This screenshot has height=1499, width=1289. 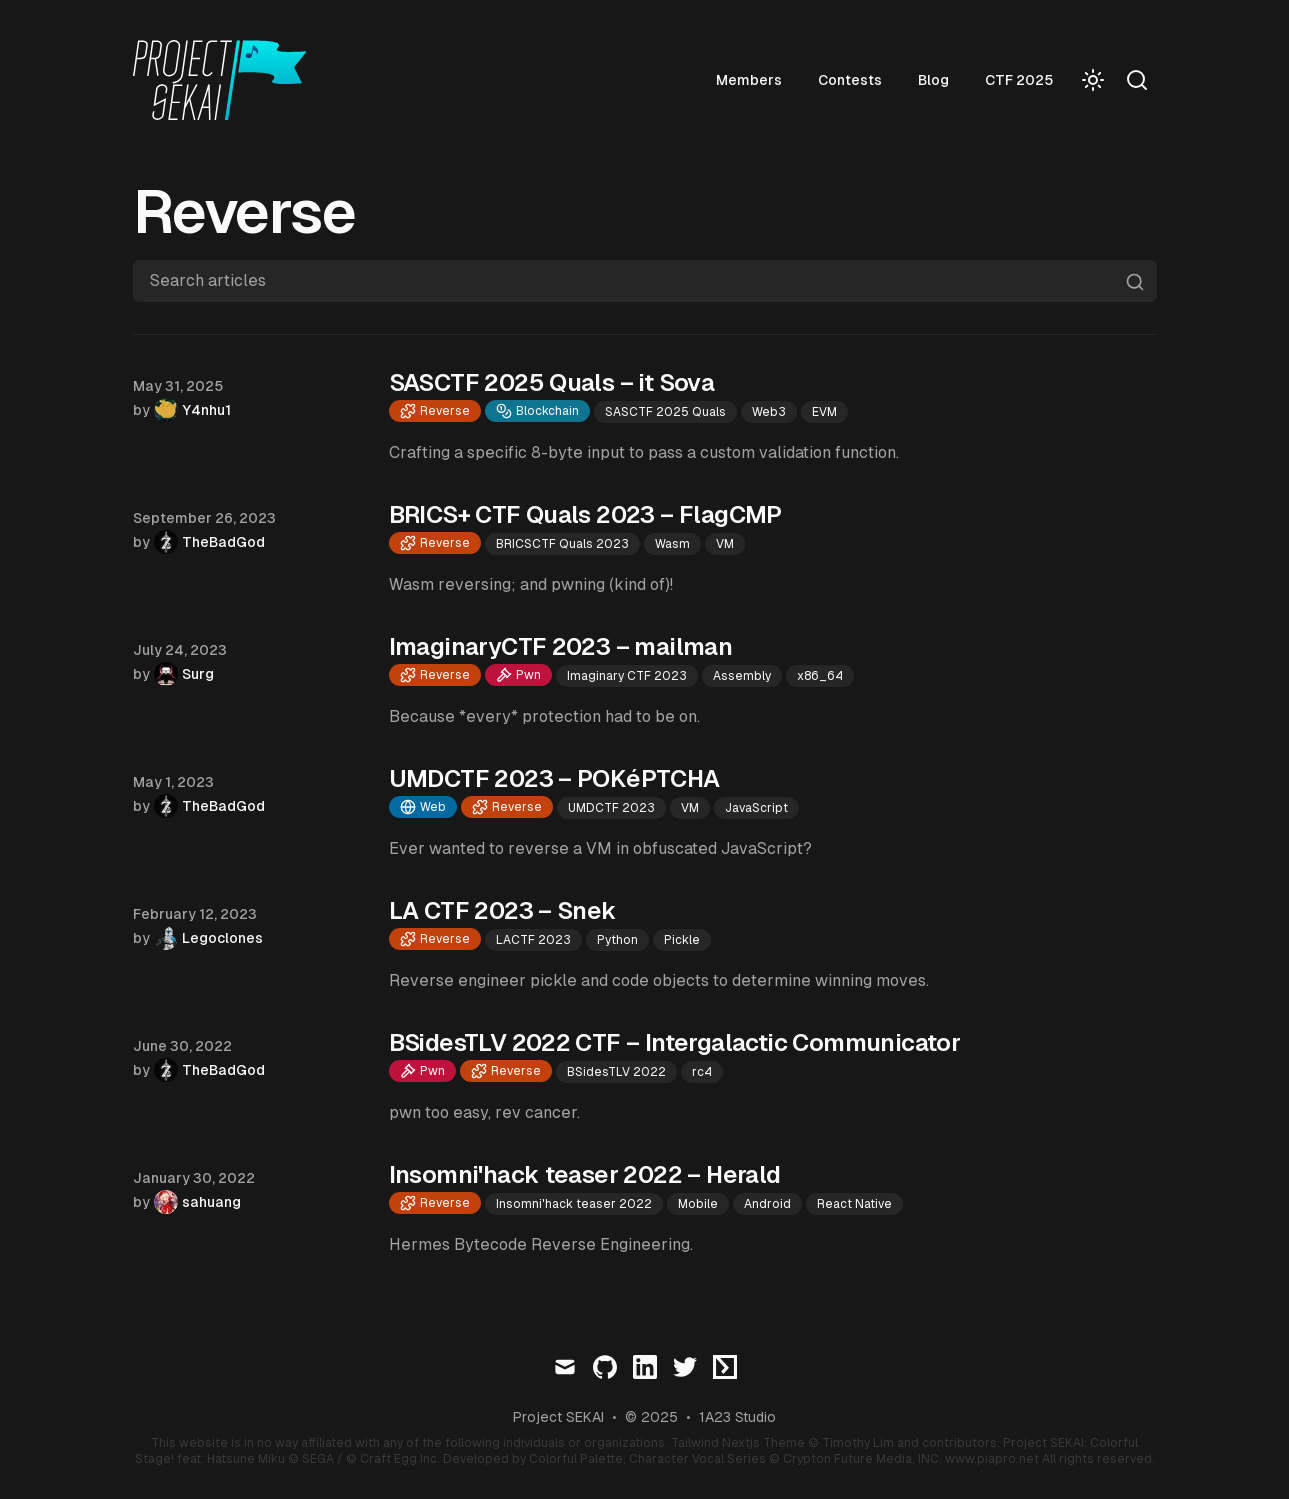 What do you see at coordinates (198, 674) in the screenshot?
I see `Surg` at bounding box center [198, 674].